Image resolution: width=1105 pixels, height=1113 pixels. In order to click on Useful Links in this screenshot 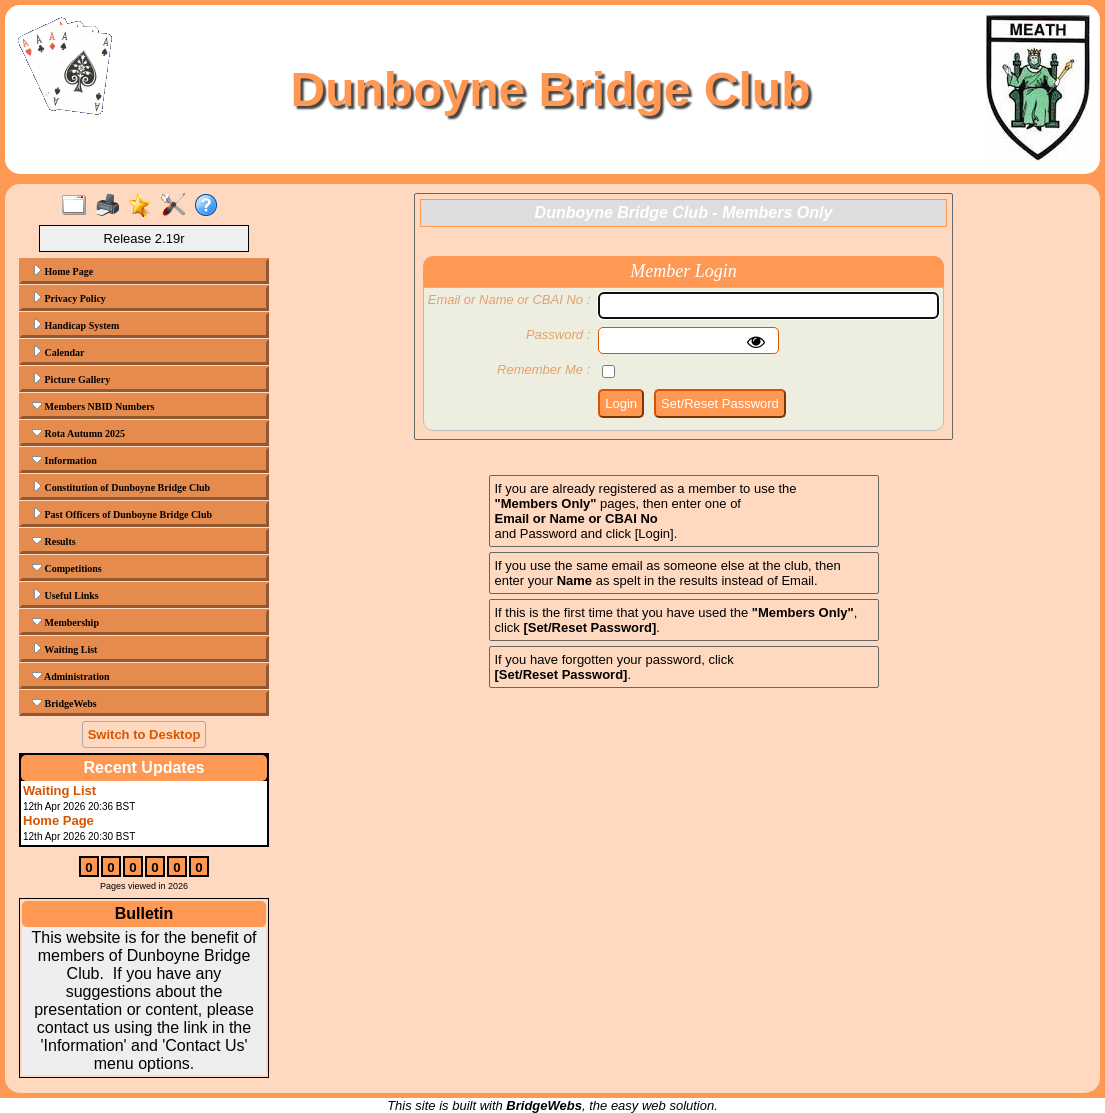, I will do `click(65, 595)`.